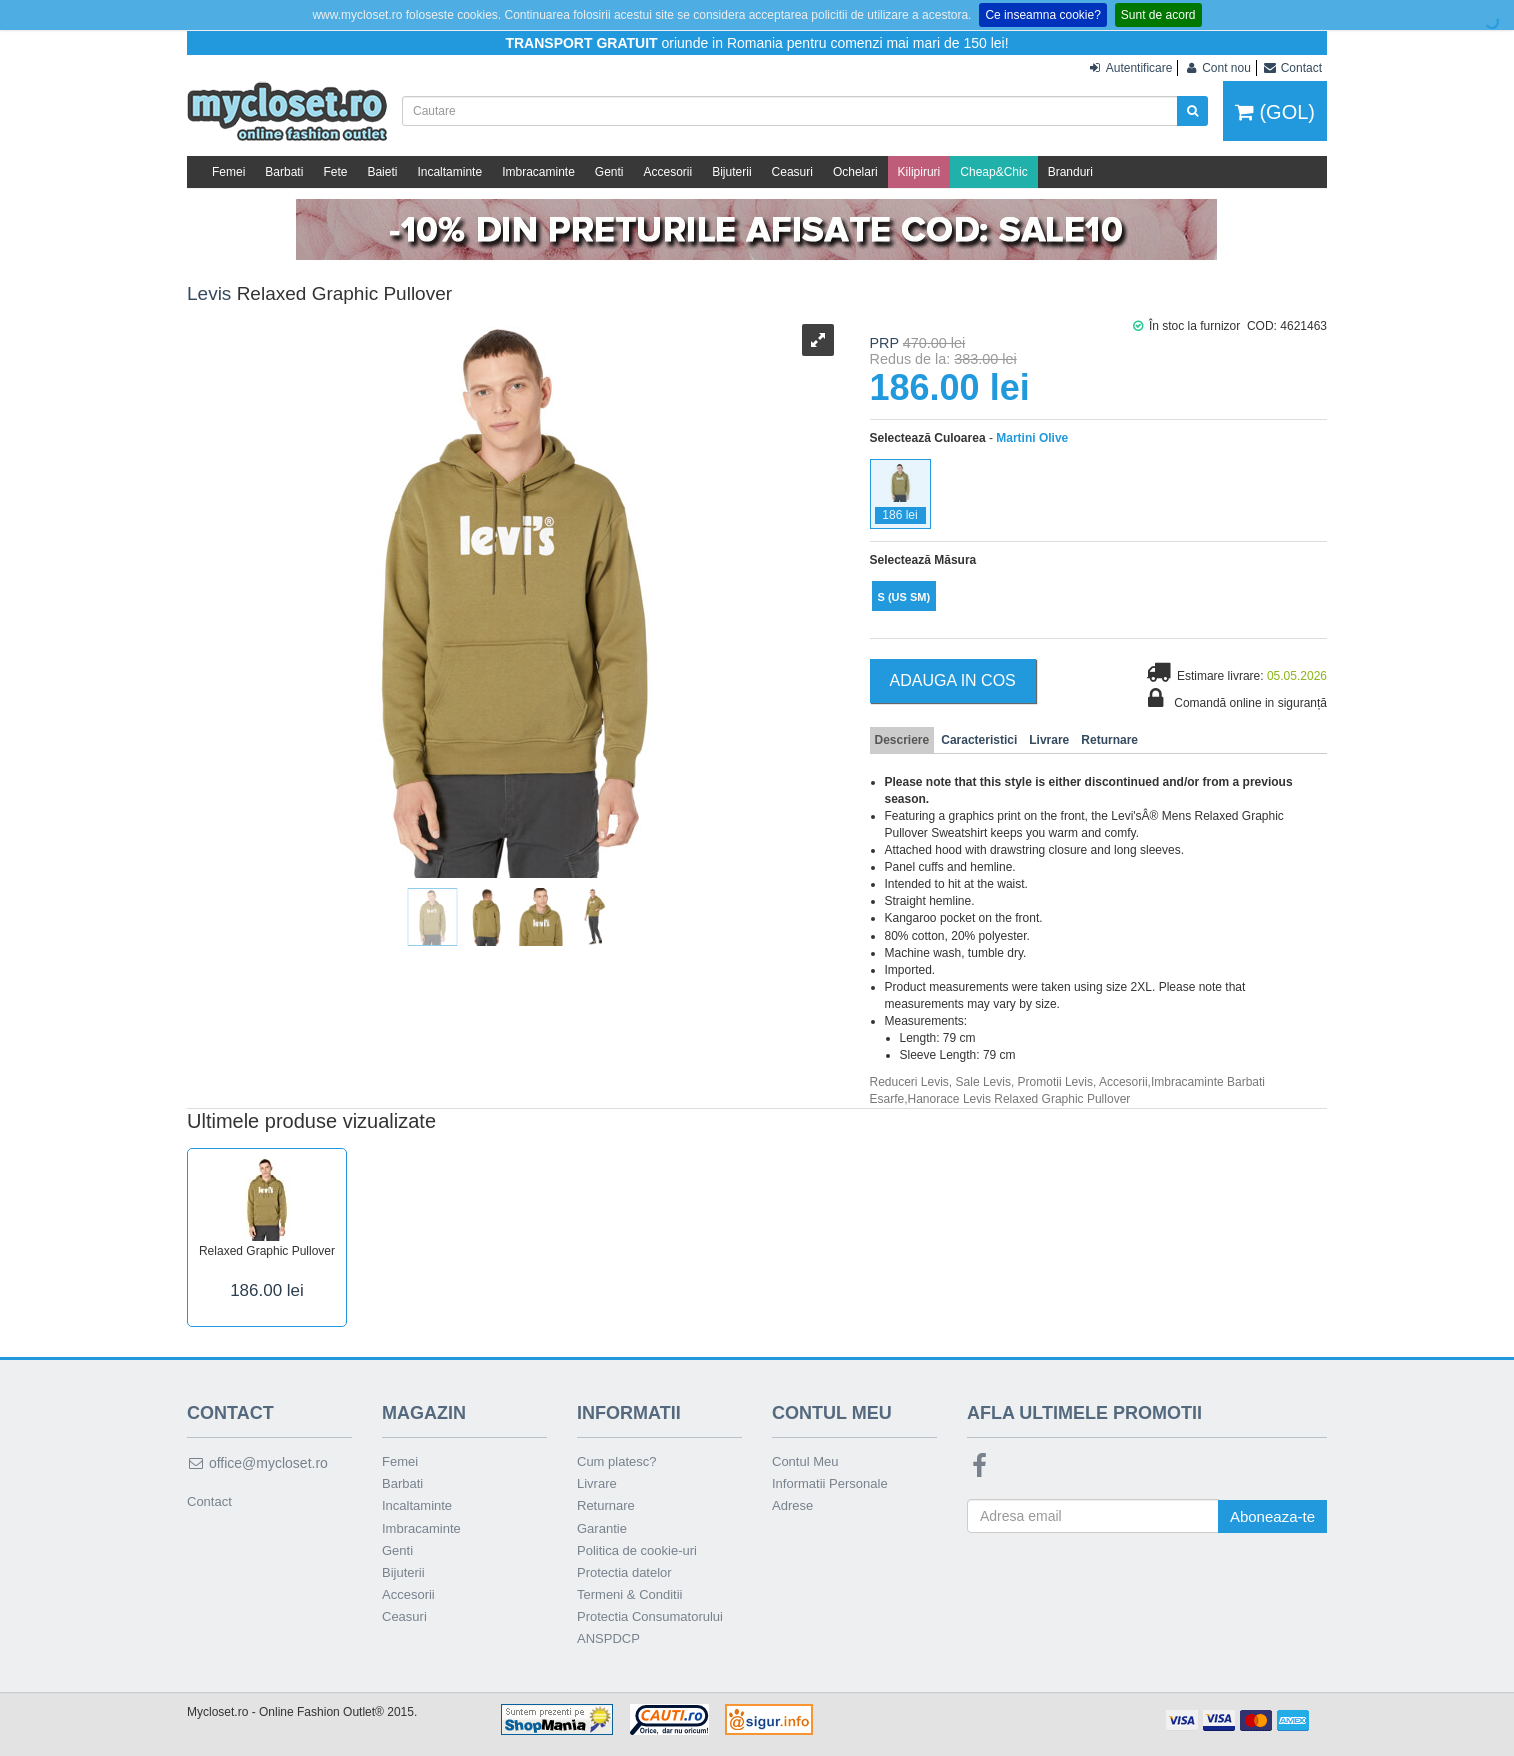  Describe the element at coordinates (1158, 15) in the screenshot. I see `Sunt de acord` at that location.